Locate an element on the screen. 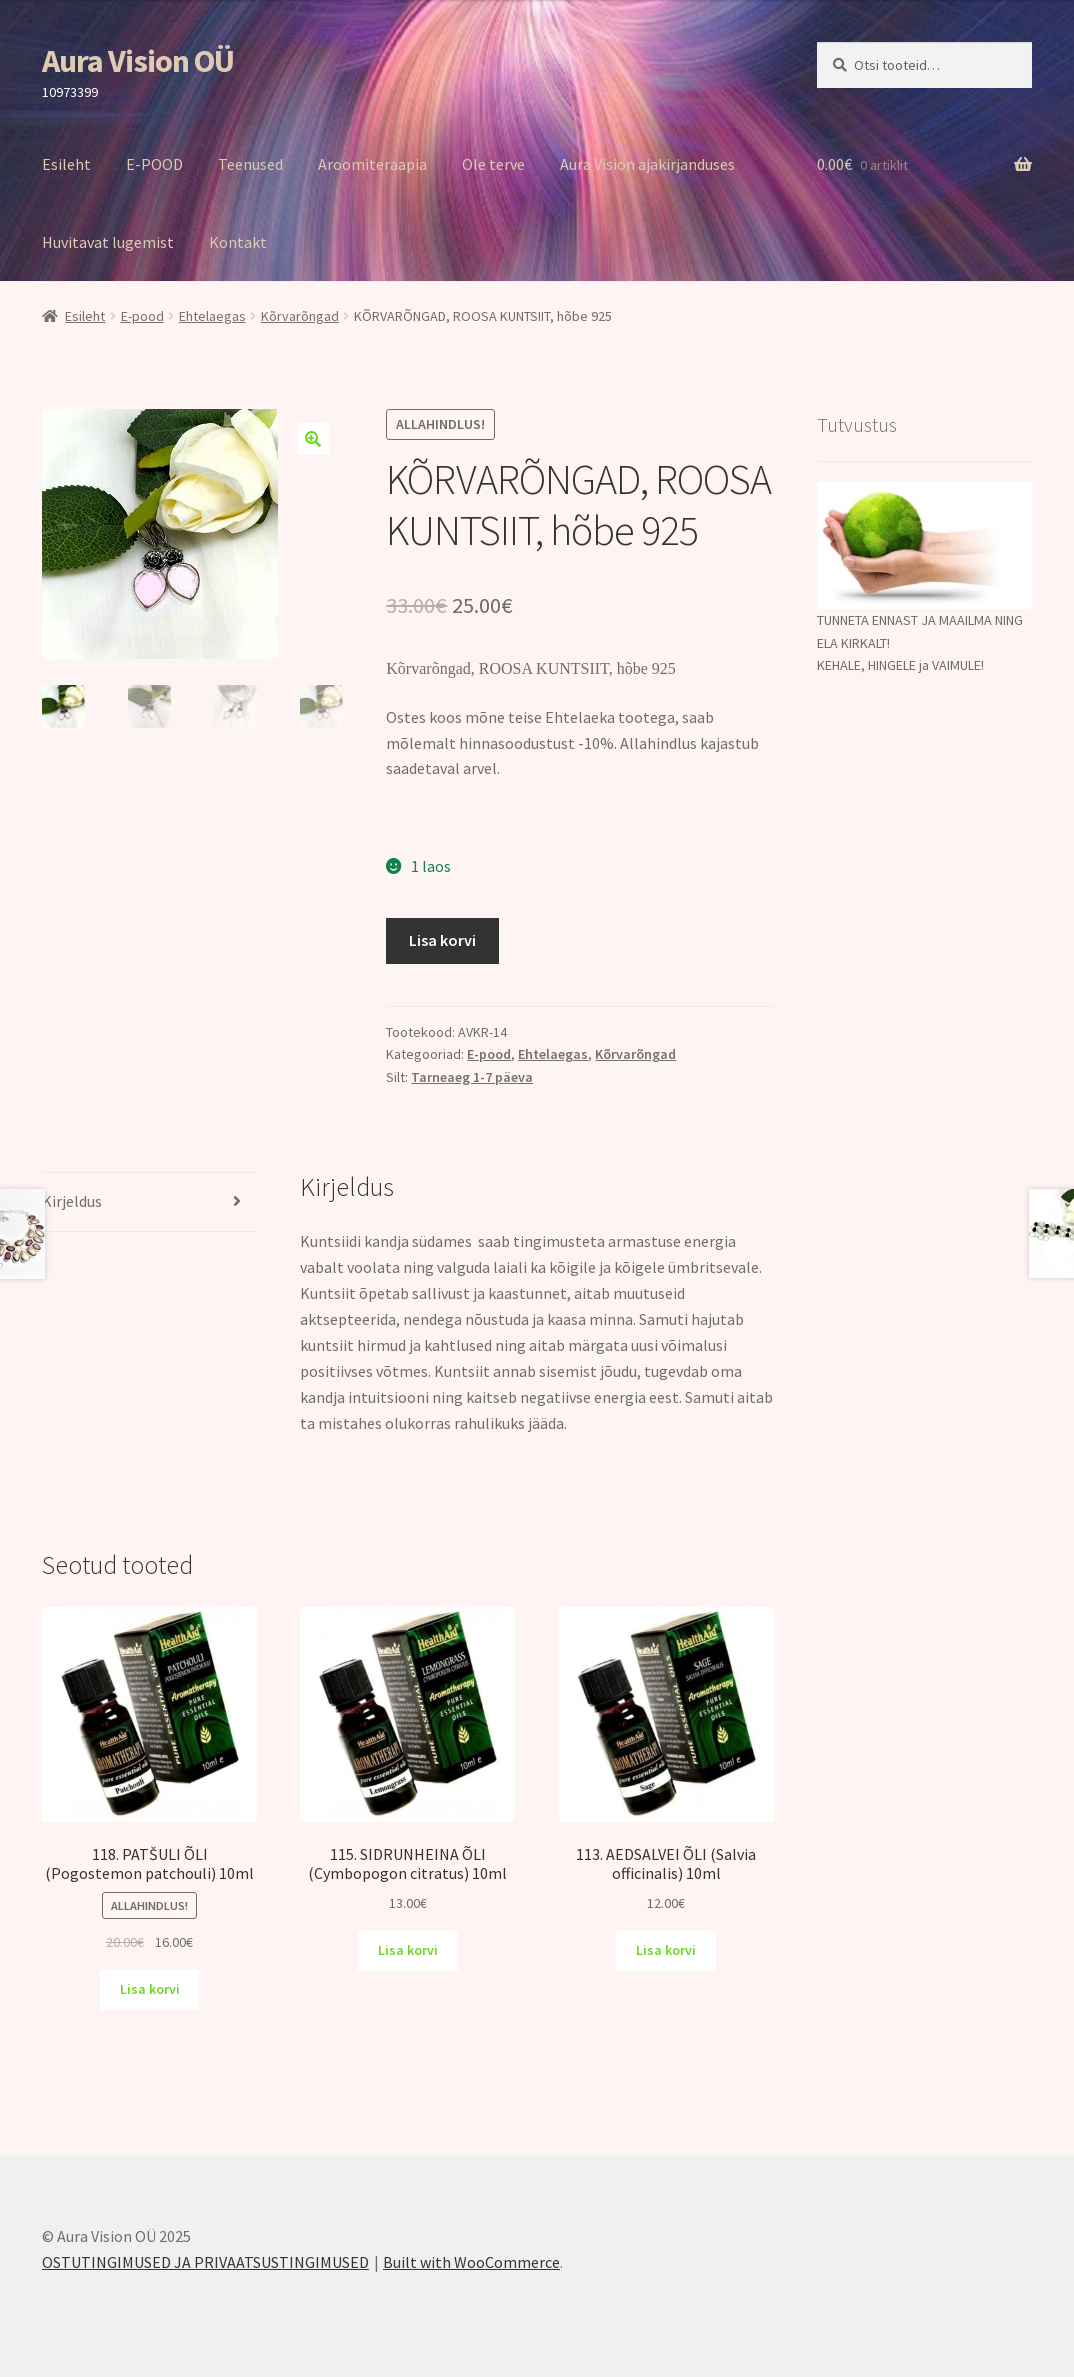 Image resolution: width=1074 pixels, height=2377 pixels. Lisa korvi is located at coordinates (442, 940).